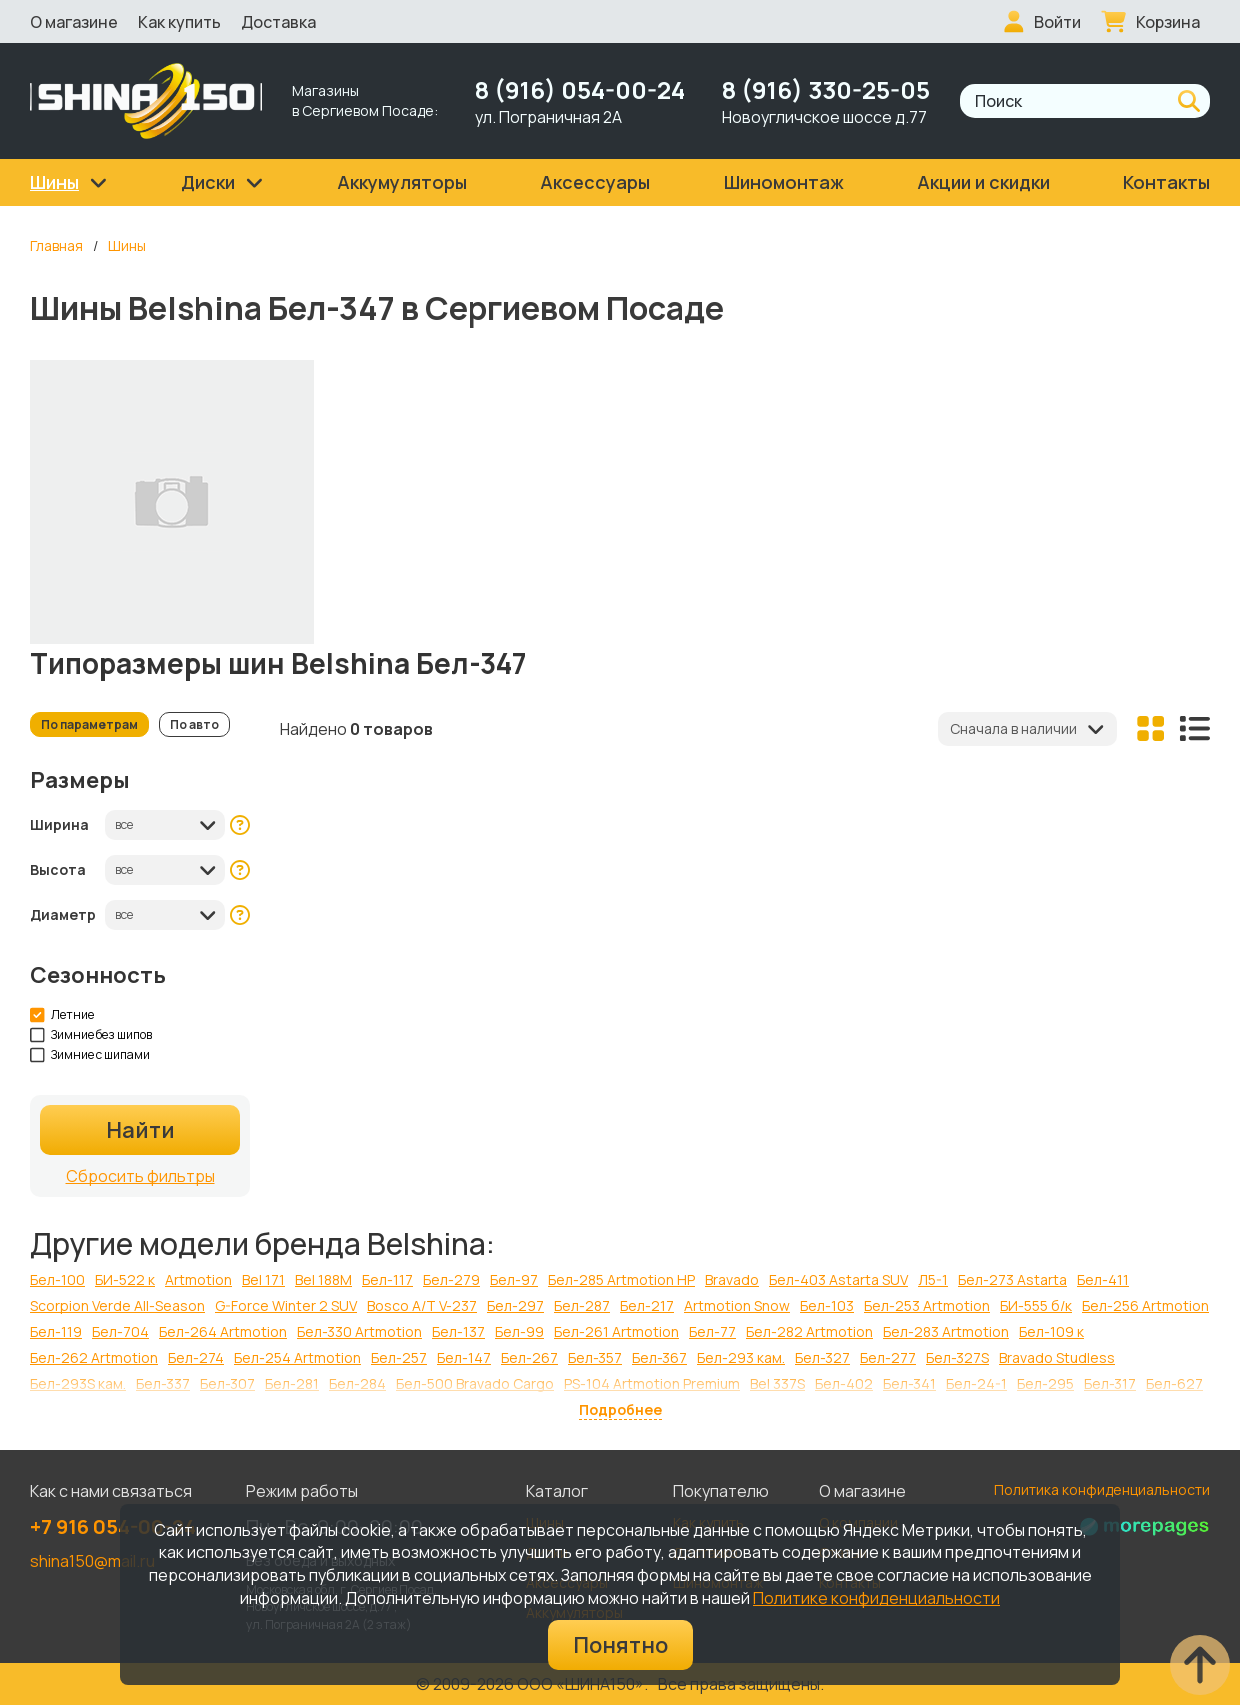 This screenshot has height=1705, width=1240. Describe the element at coordinates (58, 869) in the screenshot. I see `Высота` at that location.